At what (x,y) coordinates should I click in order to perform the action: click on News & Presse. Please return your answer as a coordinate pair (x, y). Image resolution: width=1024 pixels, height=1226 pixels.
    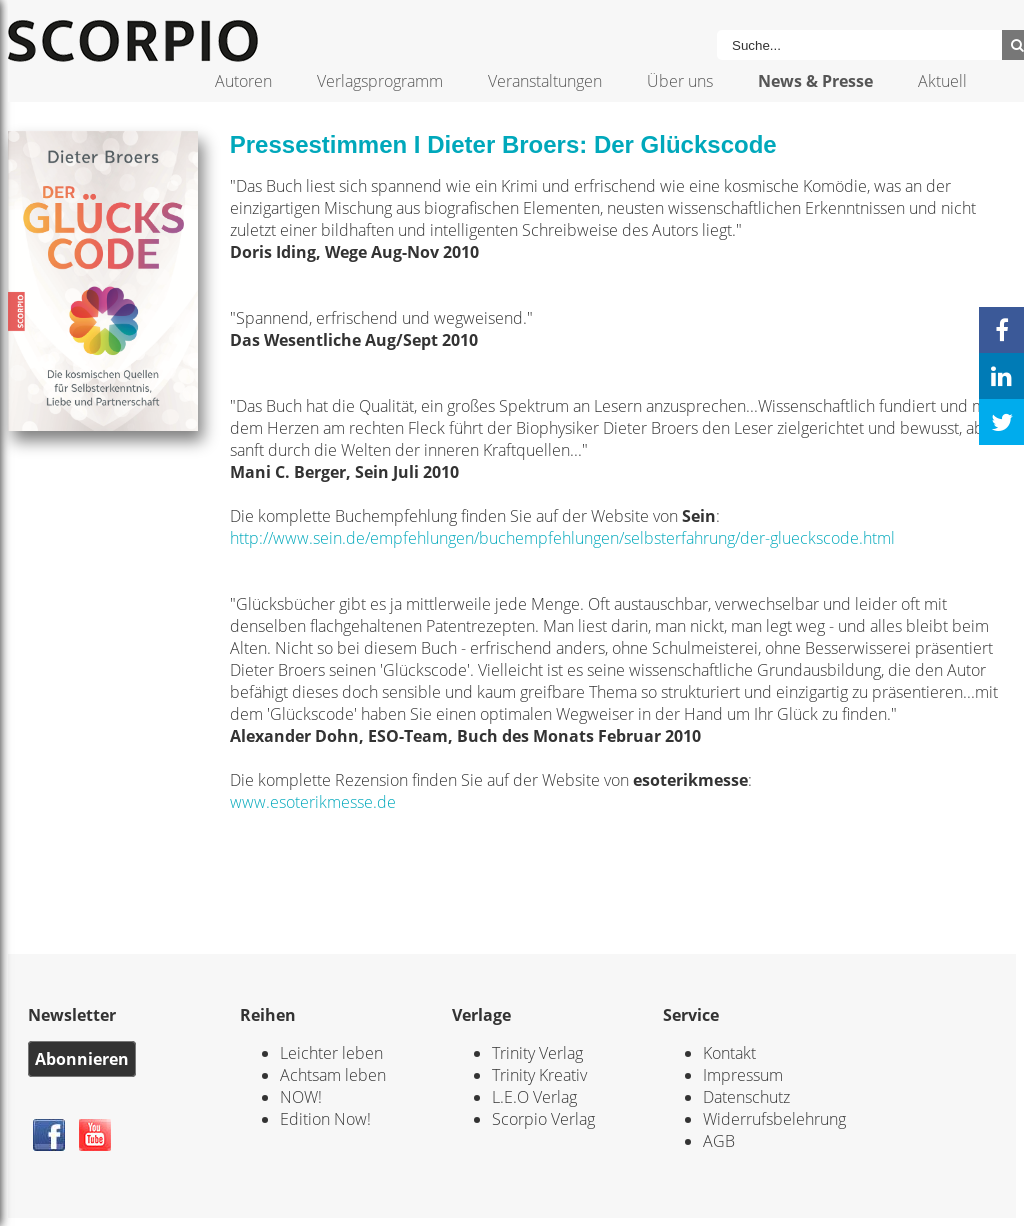
    Looking at the image, I should click on (815, 81).